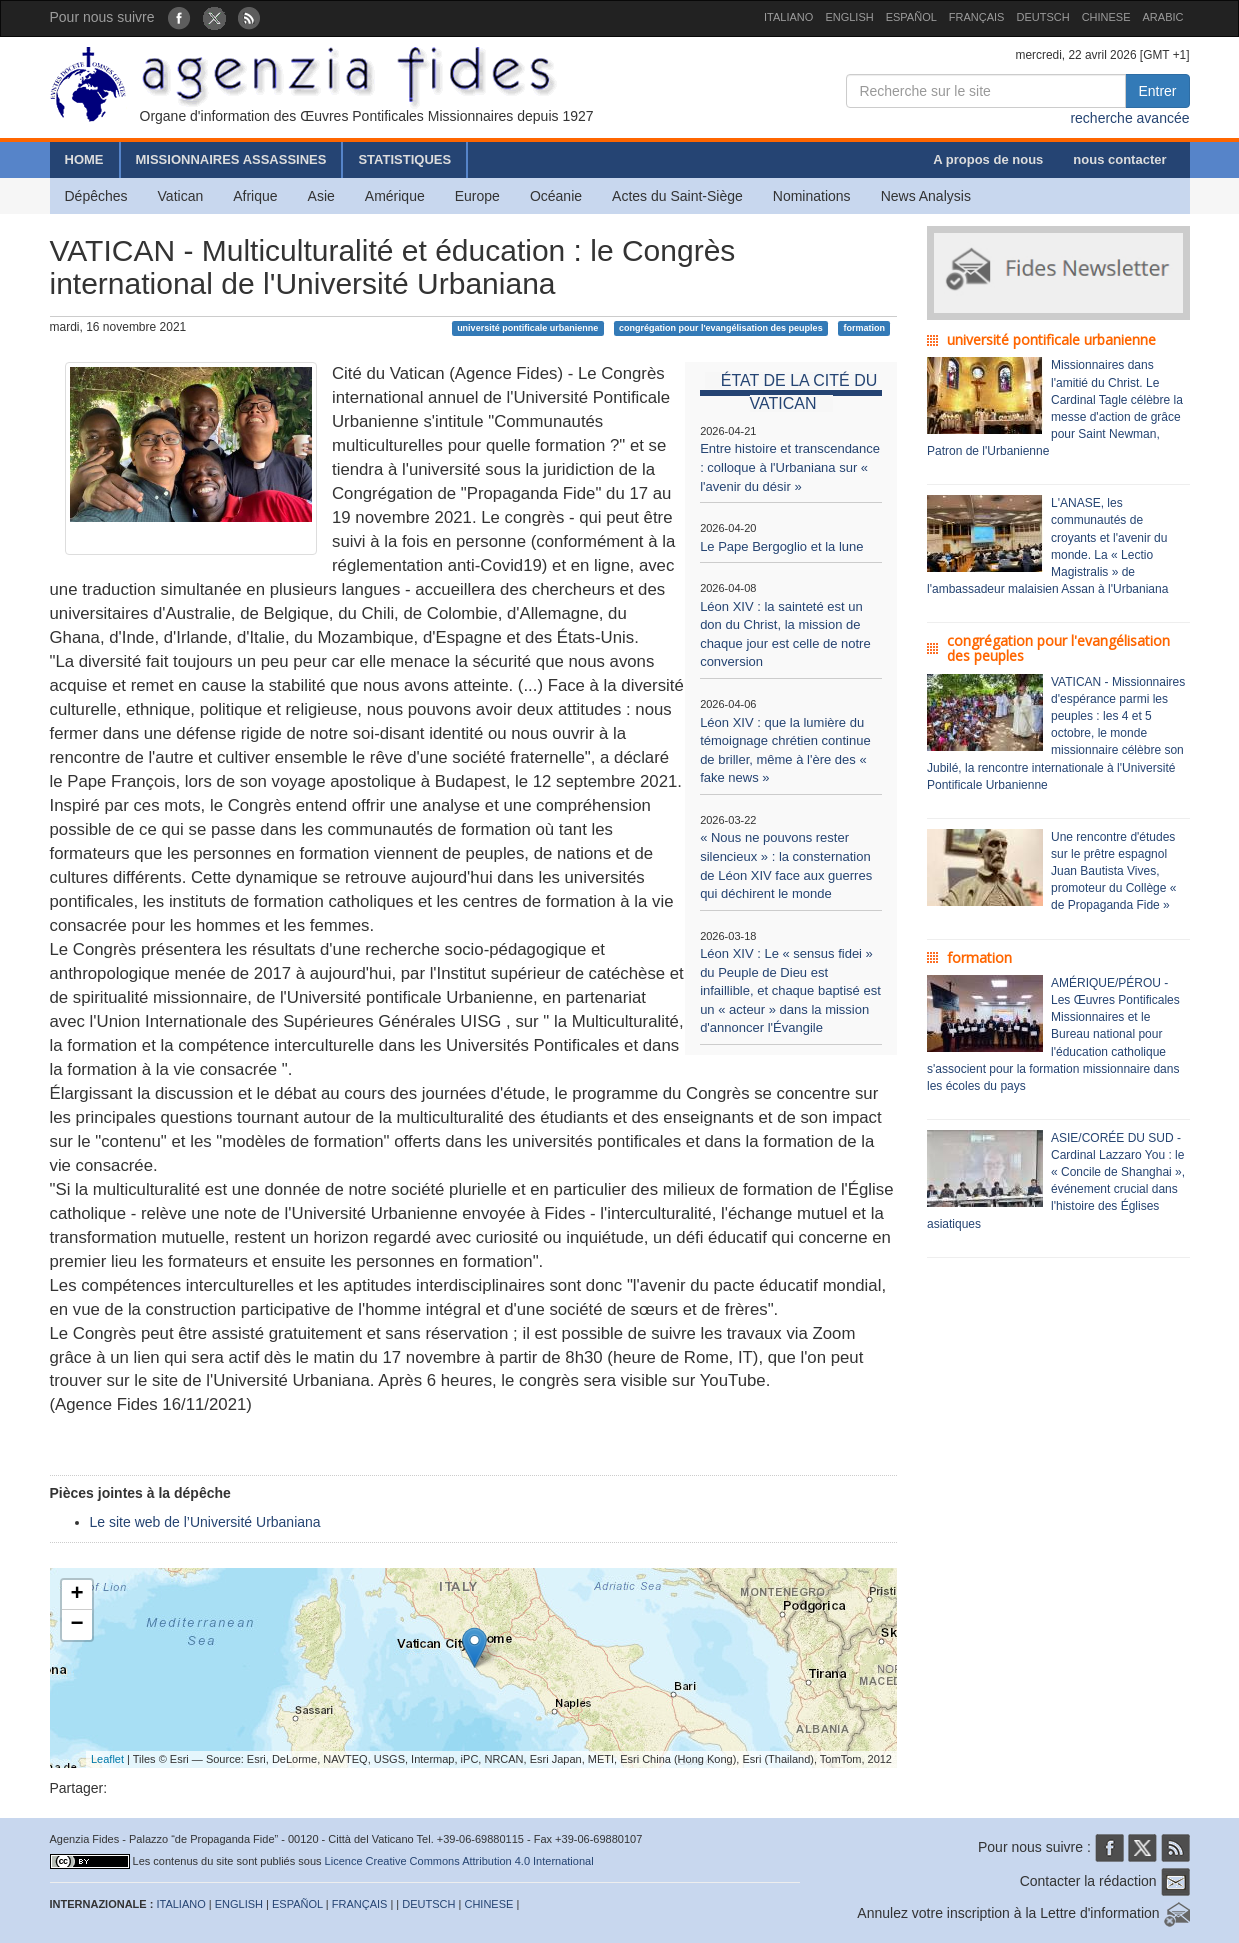 The width and height of the screenshot is (1239, 1943). Describe the element at coordinates (1163, 17) in the screenshot. I see `ARABIC` at that location.